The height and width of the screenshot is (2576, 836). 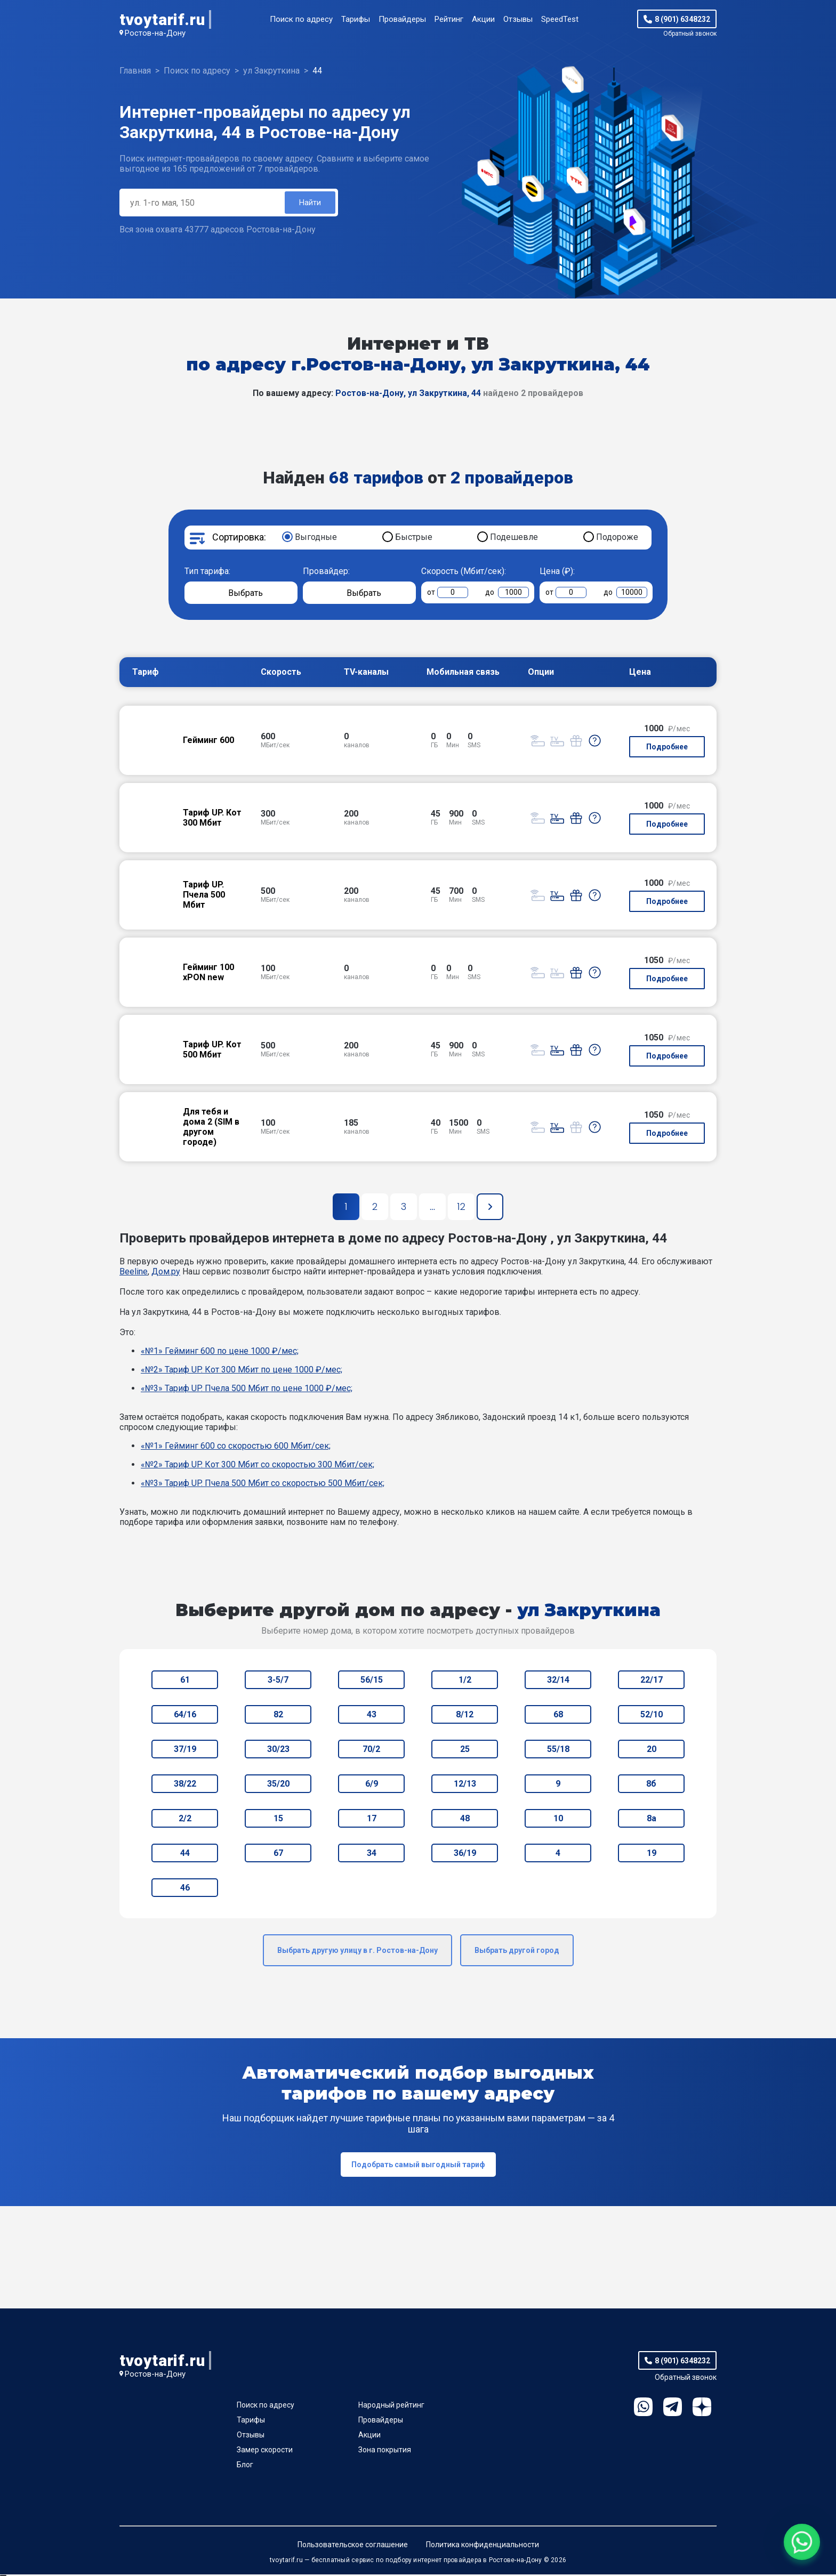 What do you see at coordinates (558, 1751) in the screenshot?
I see `55/18` at bounding box center [558, 1751].